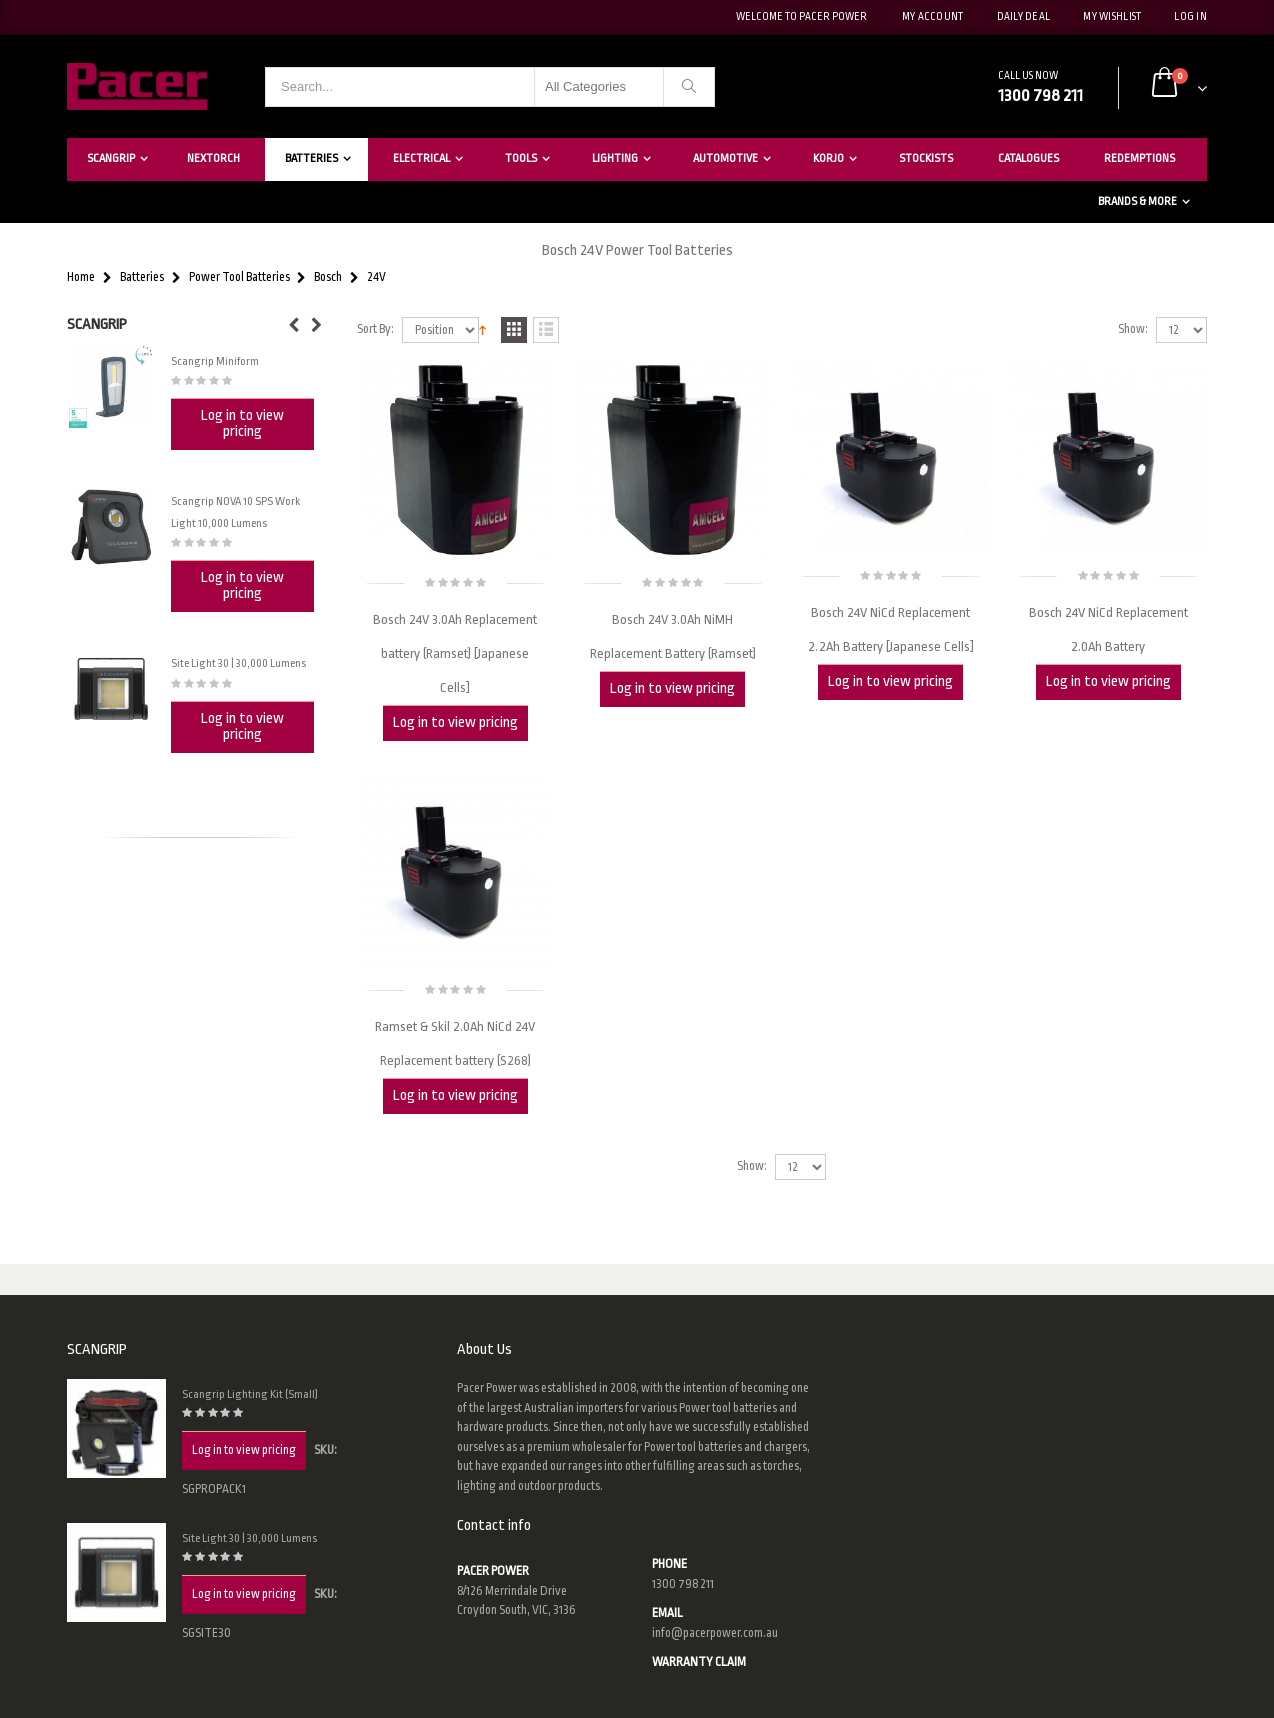 The height and width of the screenshot is (1718, 1274). What do you see at coordinates (683, 1584) in the screenshot?
I see `1300 798 211` at bounding box center [683, 1584].